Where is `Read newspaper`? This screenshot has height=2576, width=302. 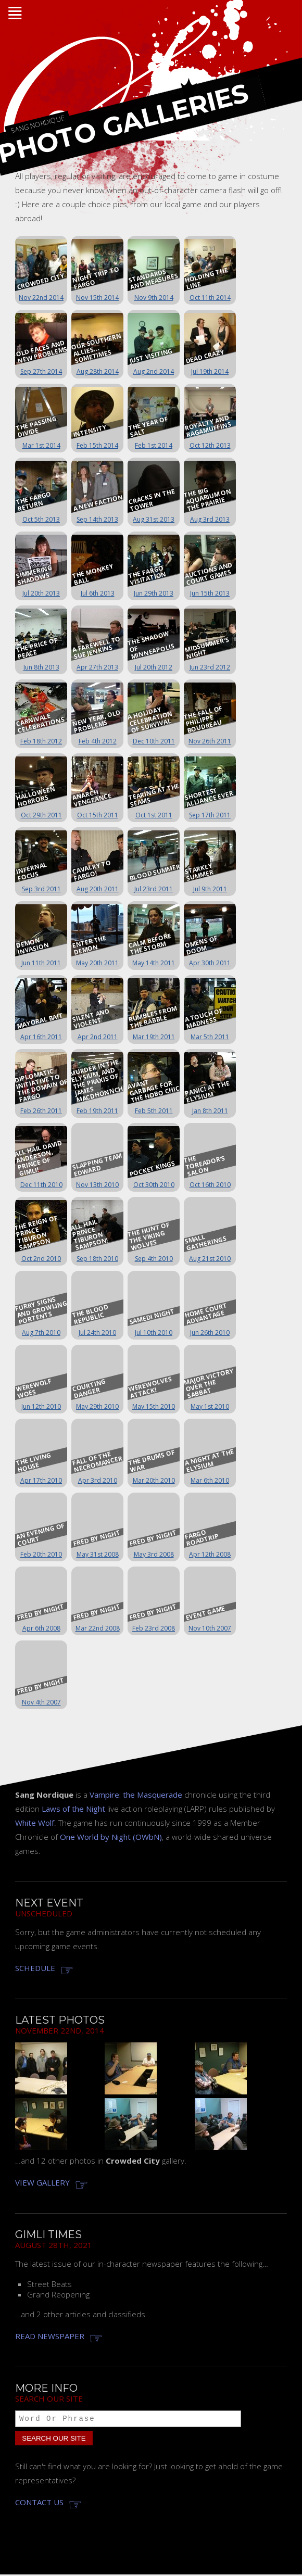
Read newspaper is located at coordinates (49, 2336).